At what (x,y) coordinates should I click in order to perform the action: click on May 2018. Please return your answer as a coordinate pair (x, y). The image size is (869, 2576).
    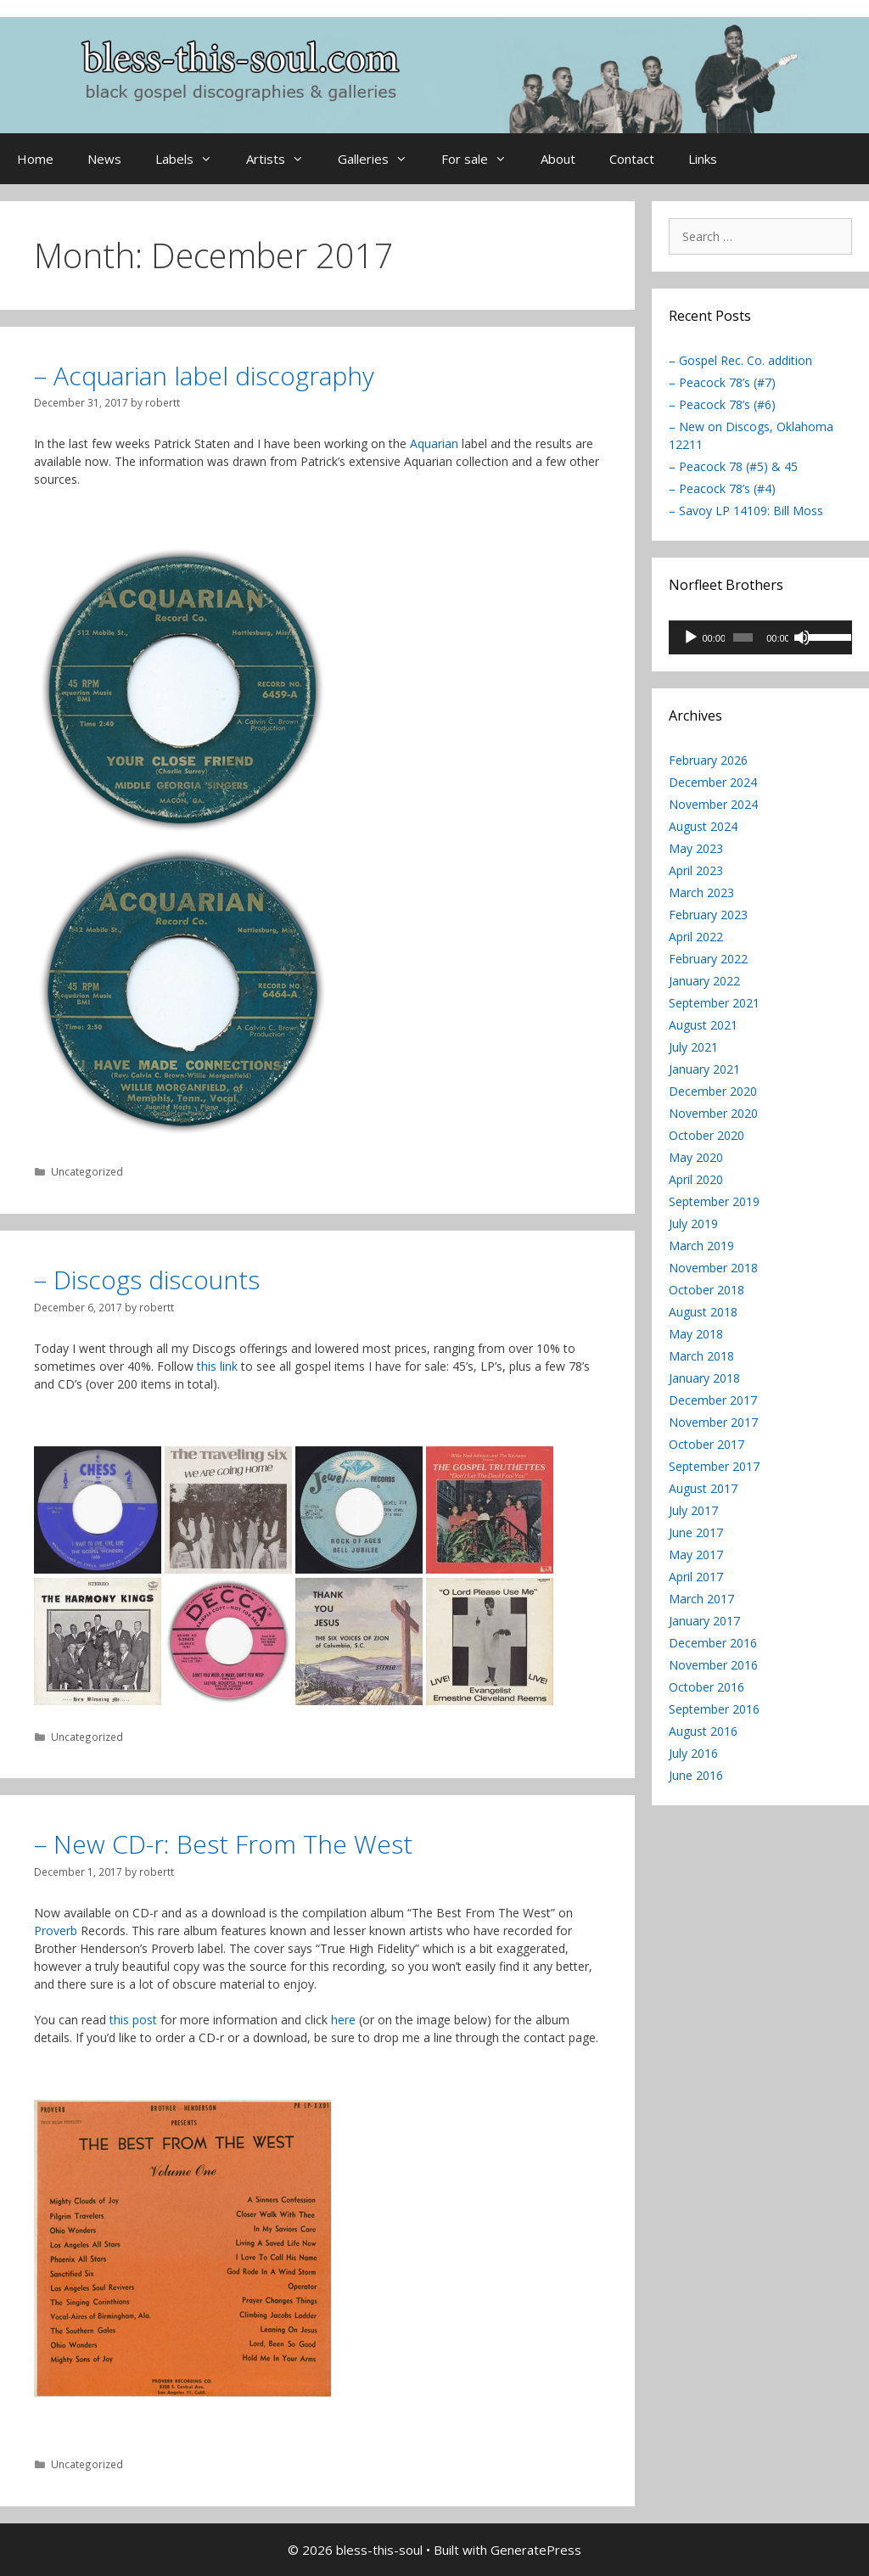
    Looking at the image, I should click on (696, 1334).